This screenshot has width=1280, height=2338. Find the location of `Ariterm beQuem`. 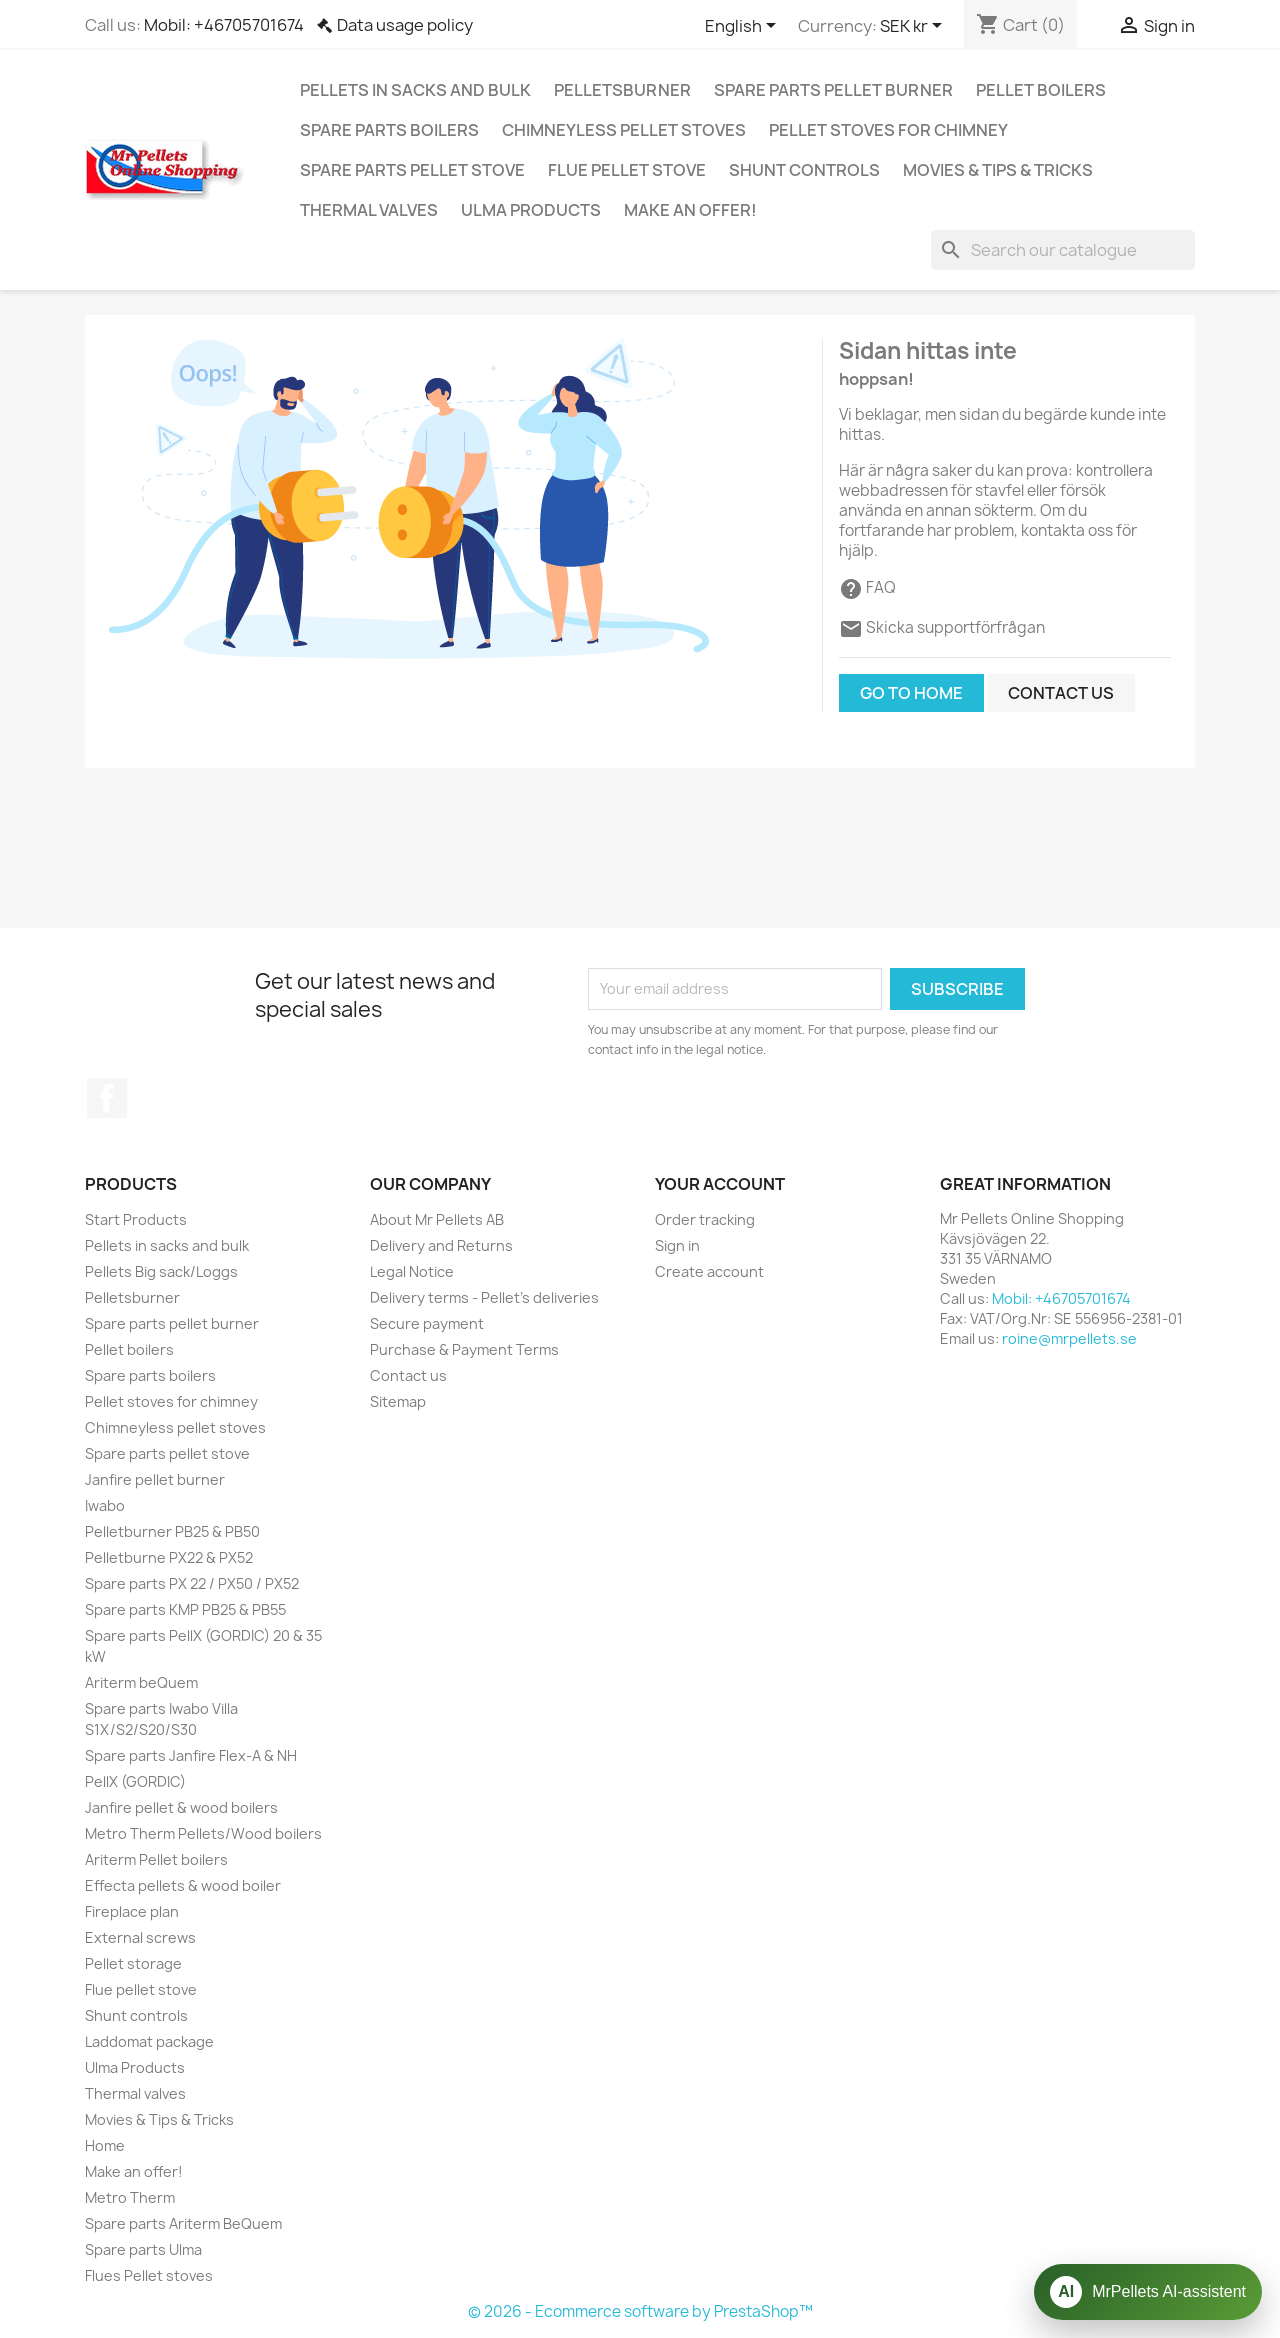

Ariterm beQuem is located at coordinates (141, 1682).